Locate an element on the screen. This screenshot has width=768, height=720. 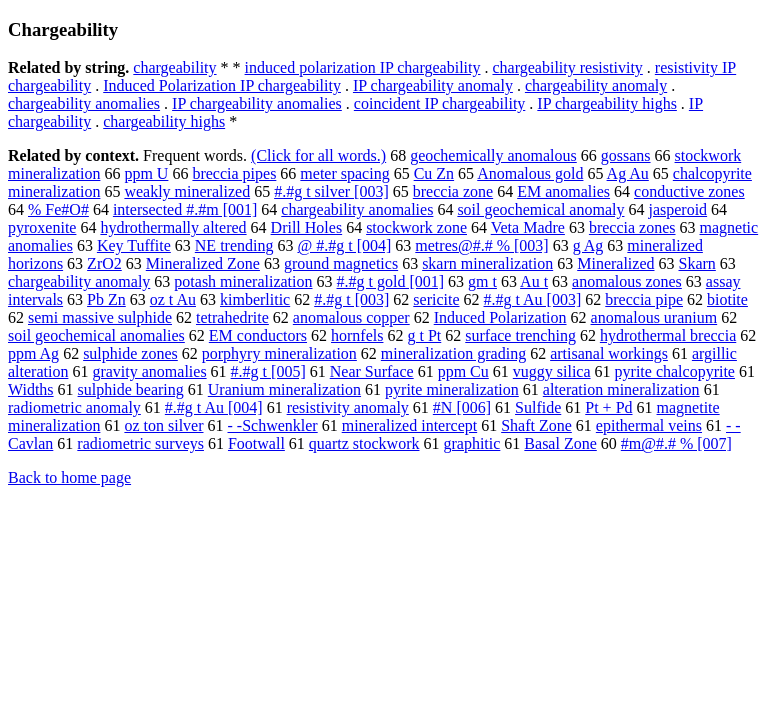
quartz stockwork is located at coordinates (364, 443).